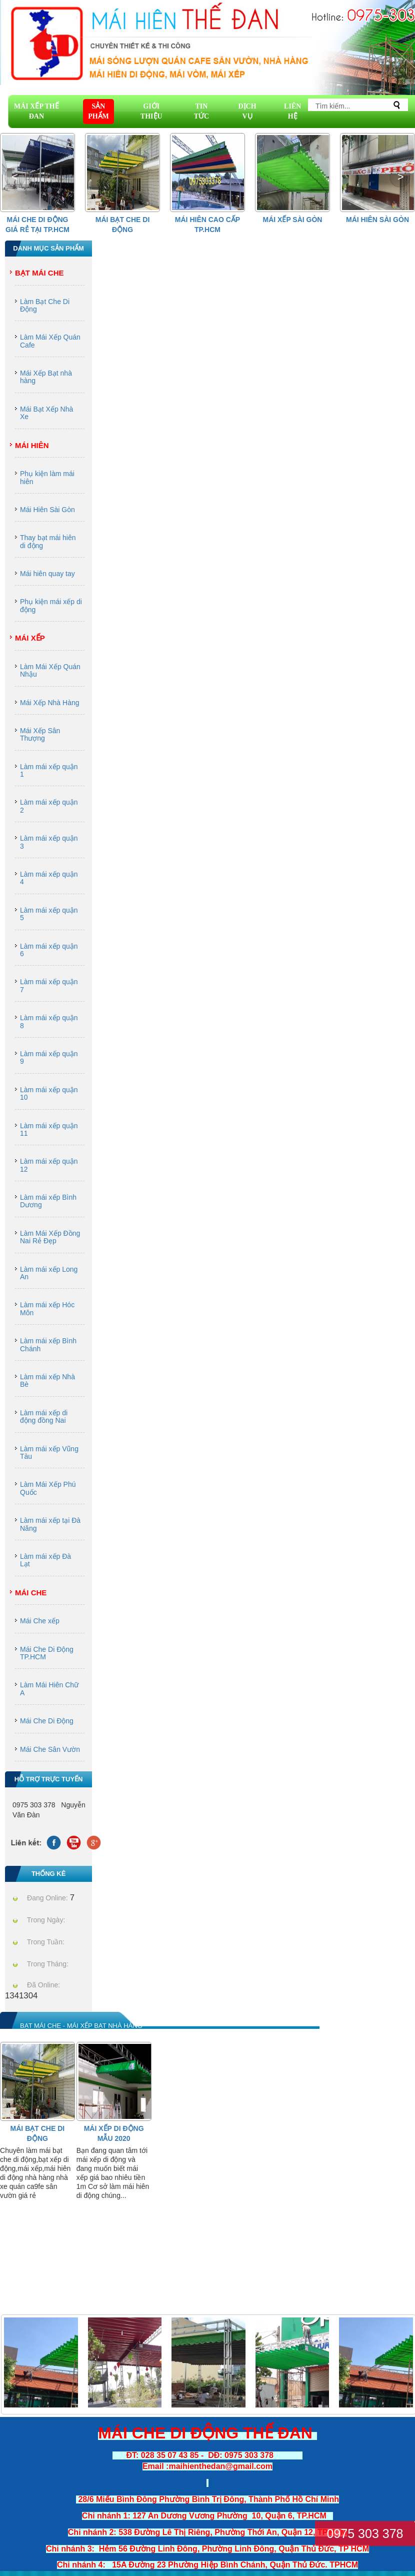 The width and height of the screenshot is (415, 2576). What do you see at coordinates (47, 477) in the screenshot?
I see `Phụ kiện làm mái hiên` at bounding box center [47, 477].